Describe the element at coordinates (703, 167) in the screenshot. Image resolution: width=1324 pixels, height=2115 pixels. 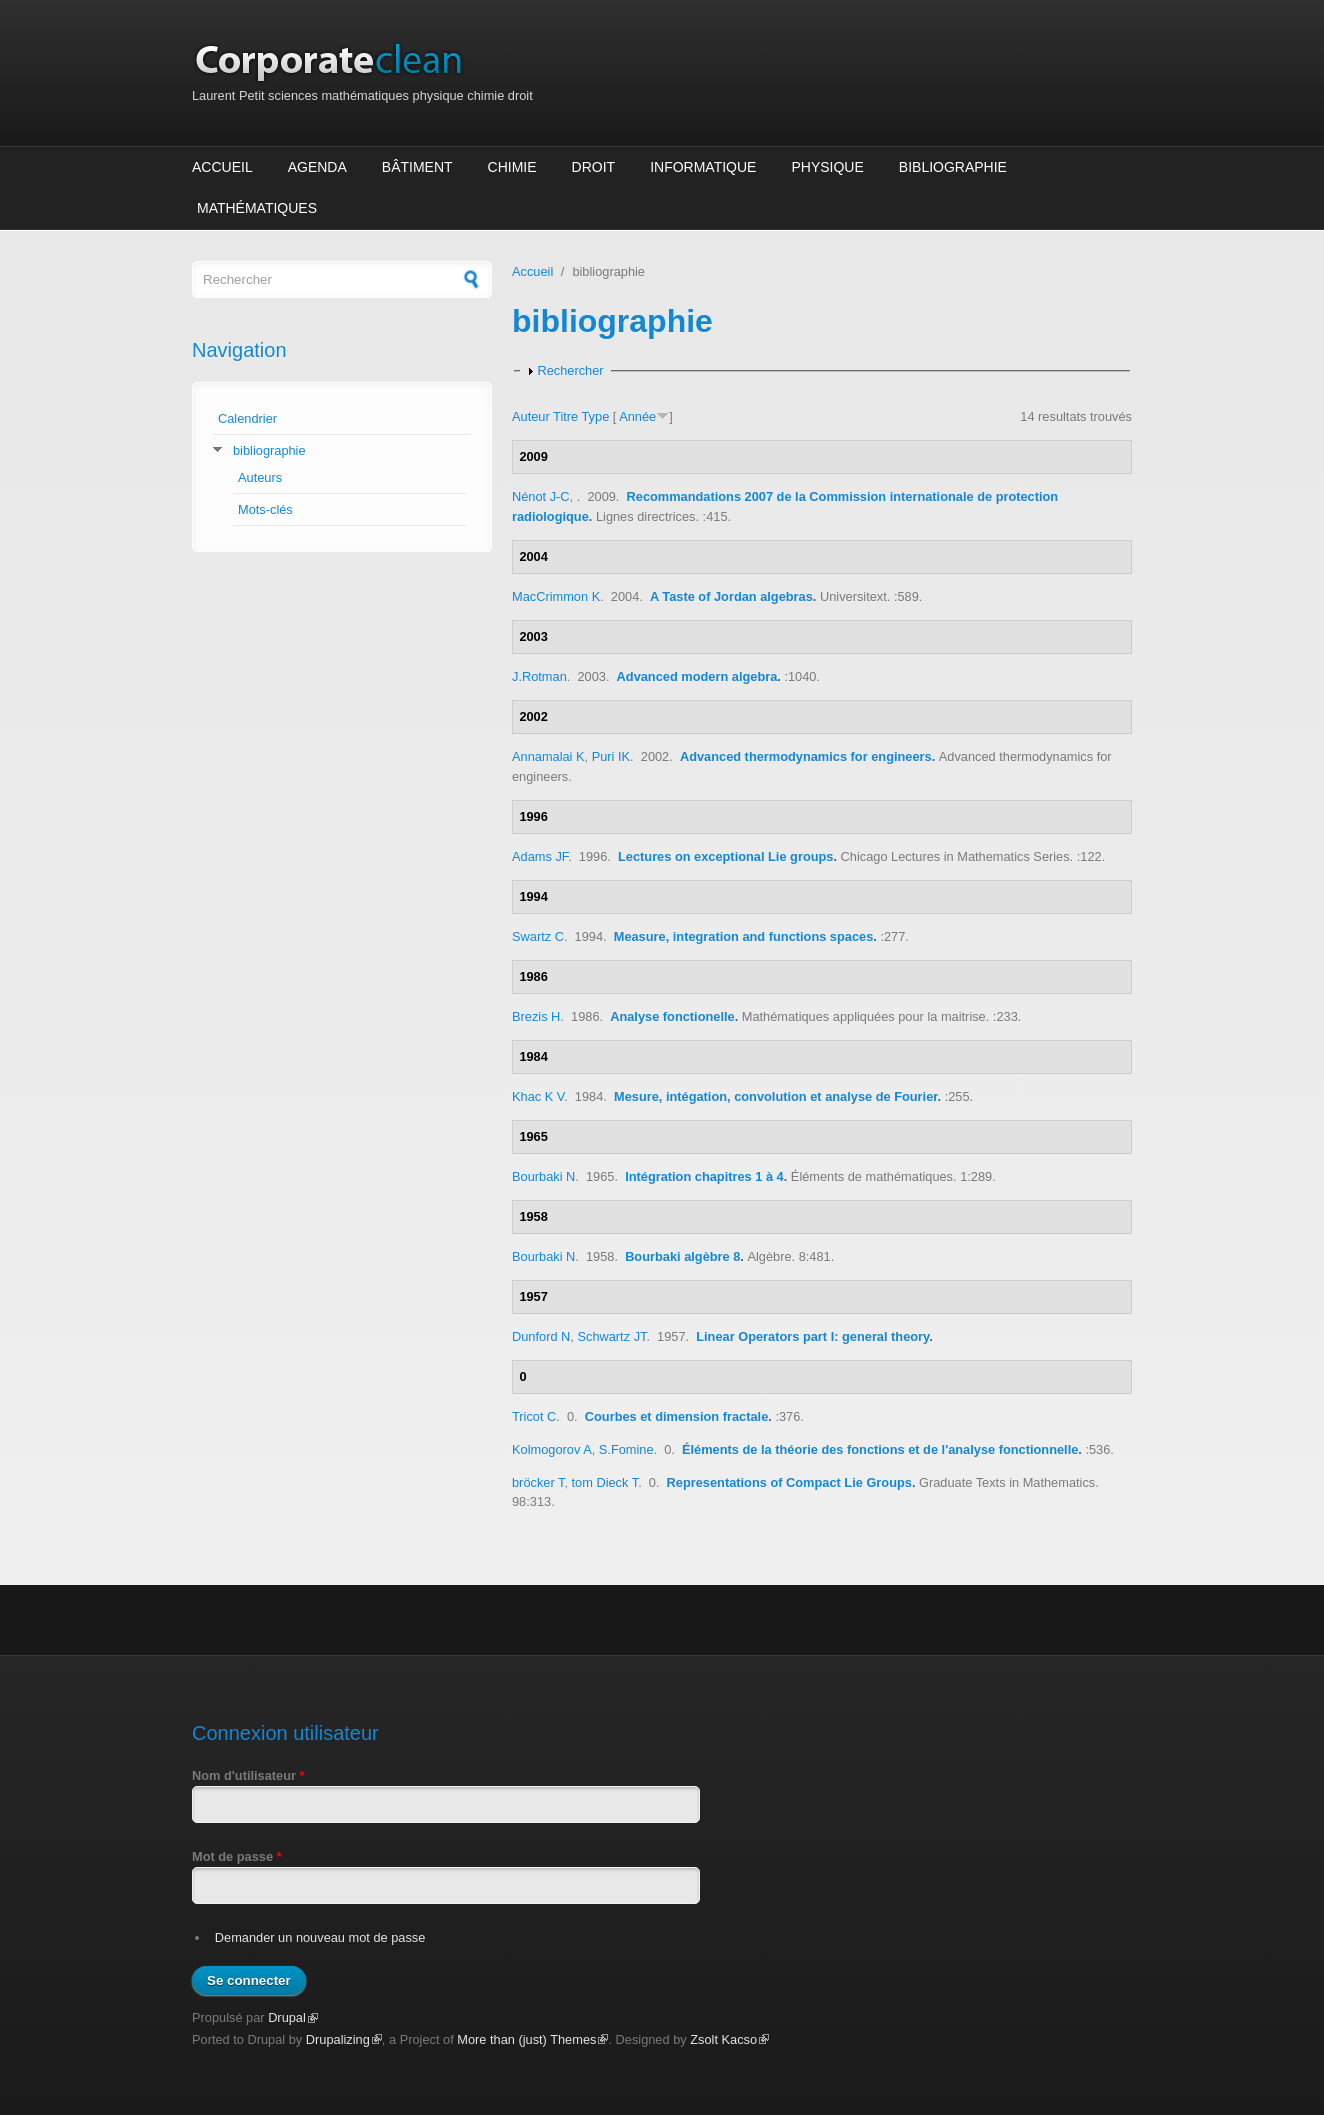
I see `Informatique` at that location.